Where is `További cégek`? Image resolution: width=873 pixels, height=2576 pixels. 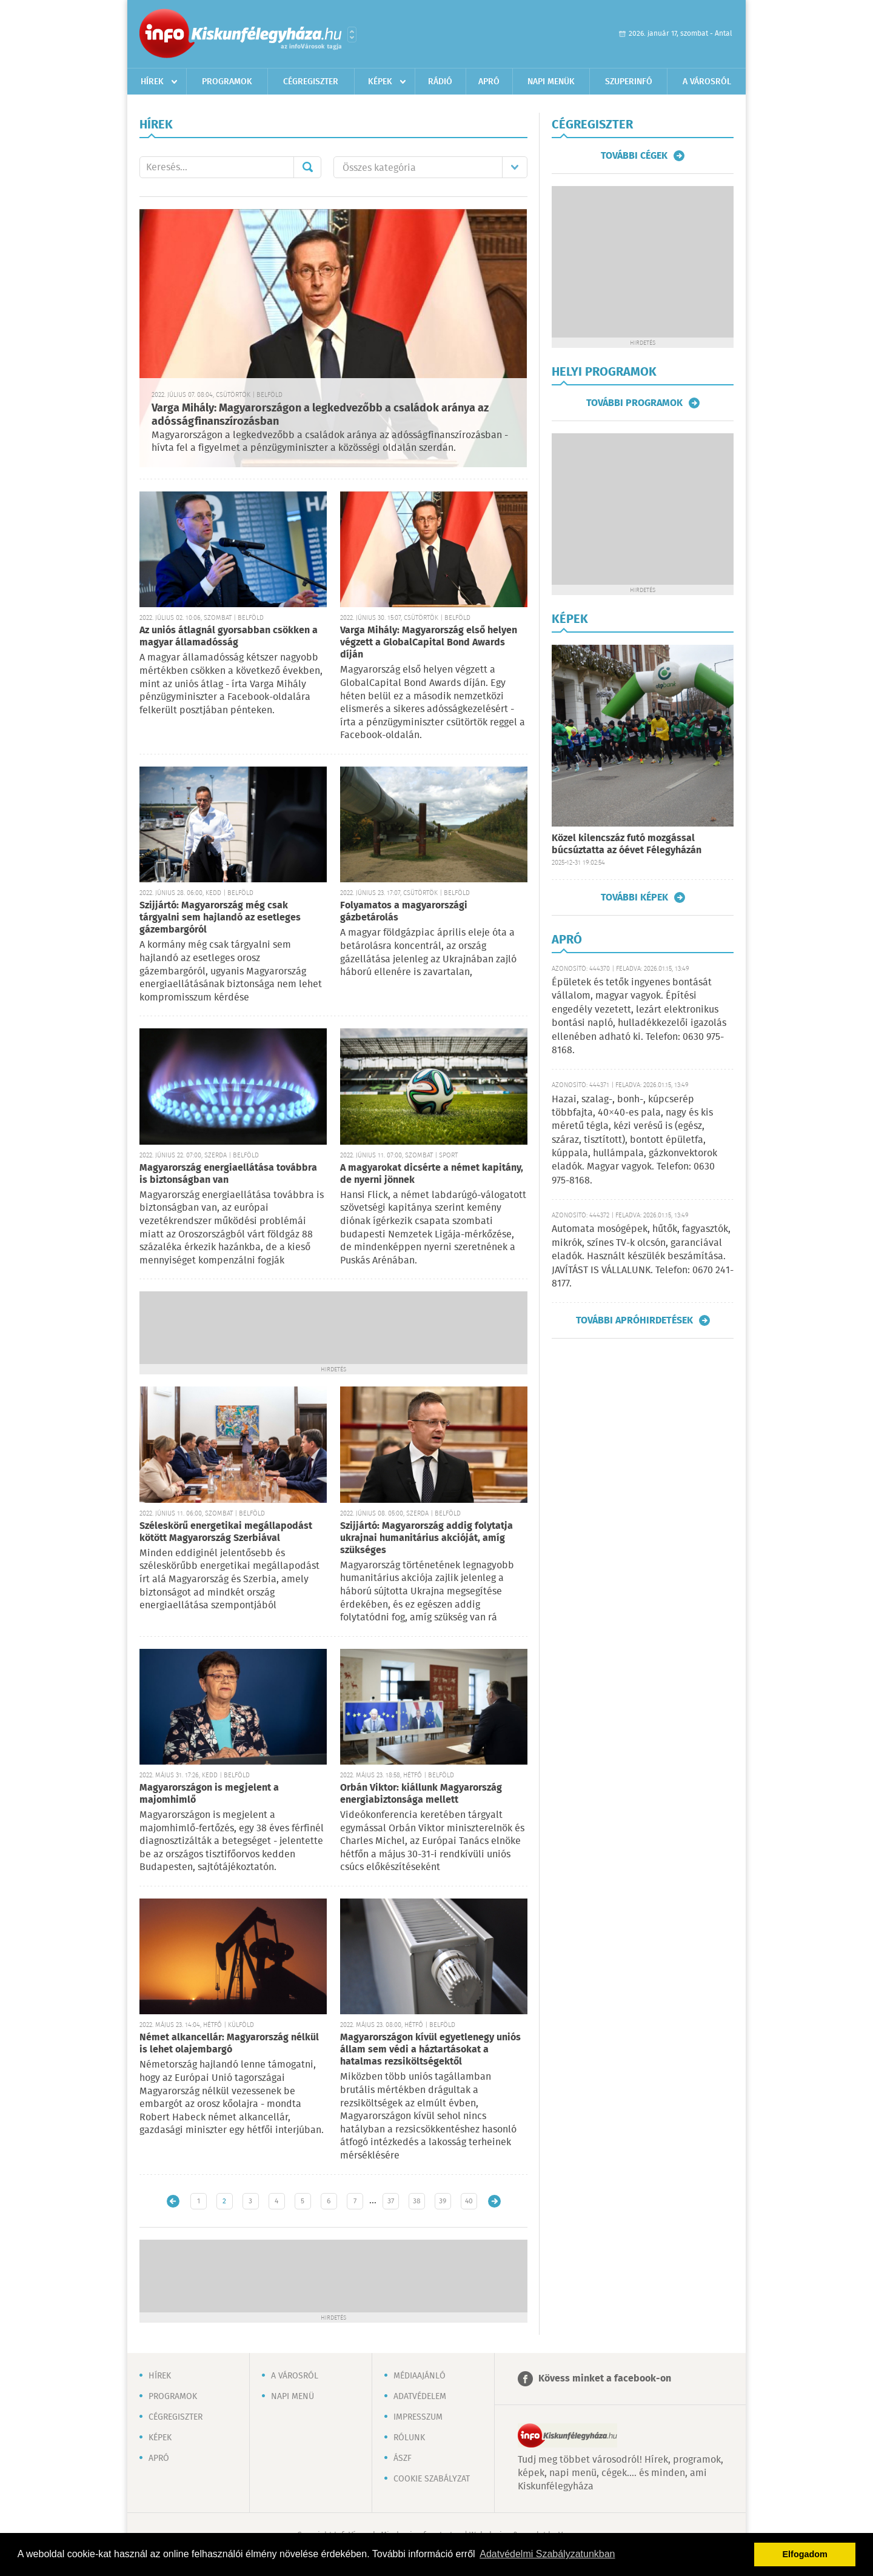
További cégek is located at coordinates (634, 155).